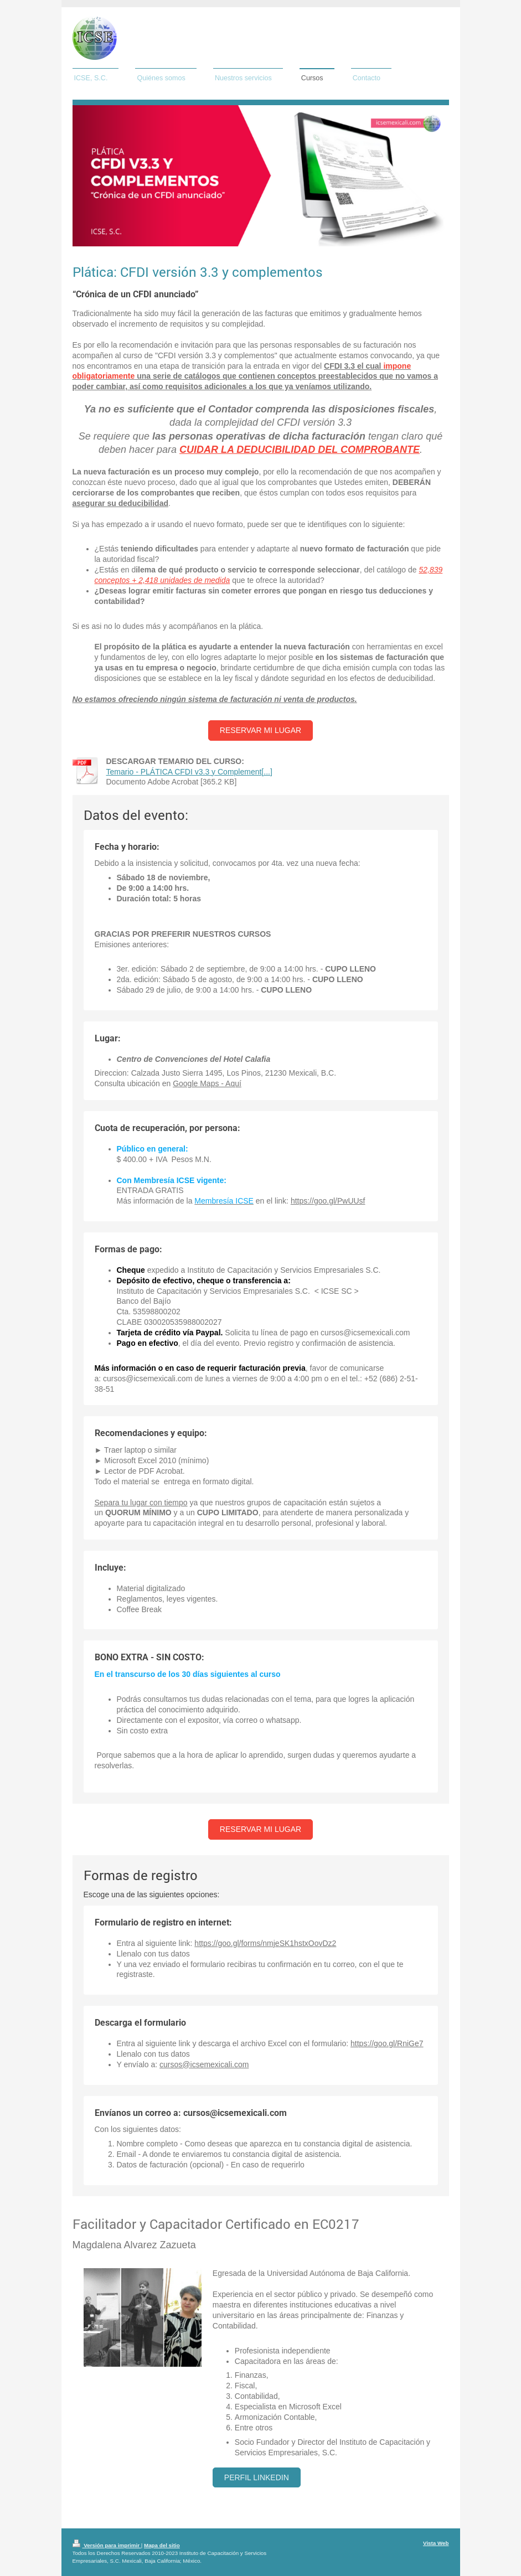  What do you see at coordinates (260, 730) in the screenshot?
I see `Reservar mi lugar` at bounding box center [260, 730].